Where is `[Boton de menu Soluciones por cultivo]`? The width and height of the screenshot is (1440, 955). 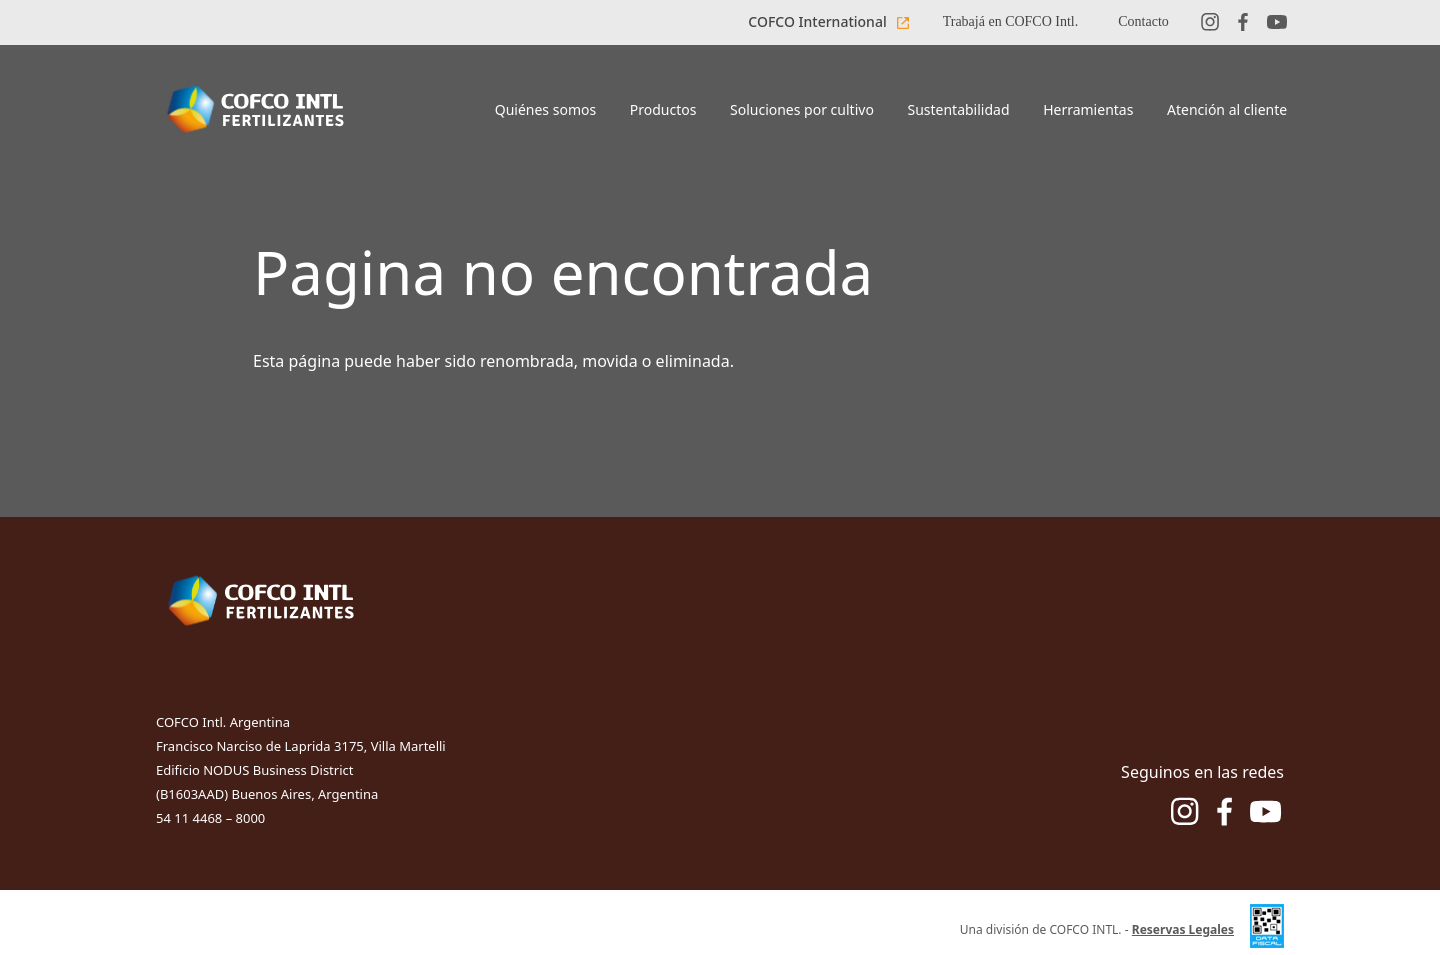 [Boton de menu Soluciones por cultivo] is located at coordinates (801, 111).